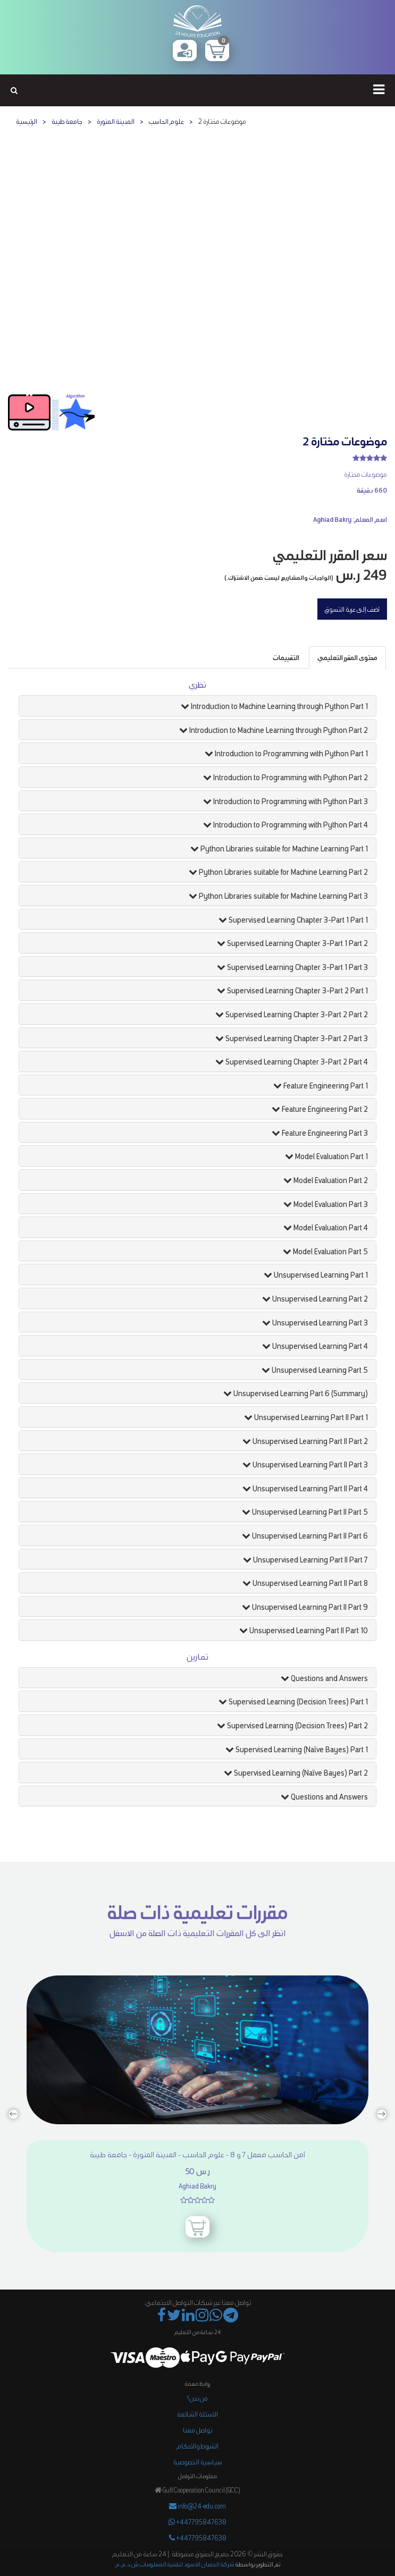 The image size is (395, 2576). What do you see at coordinates (166, 120) in the screenshot?
I see `علوم الحاسب` at bounding box center [166, 120].